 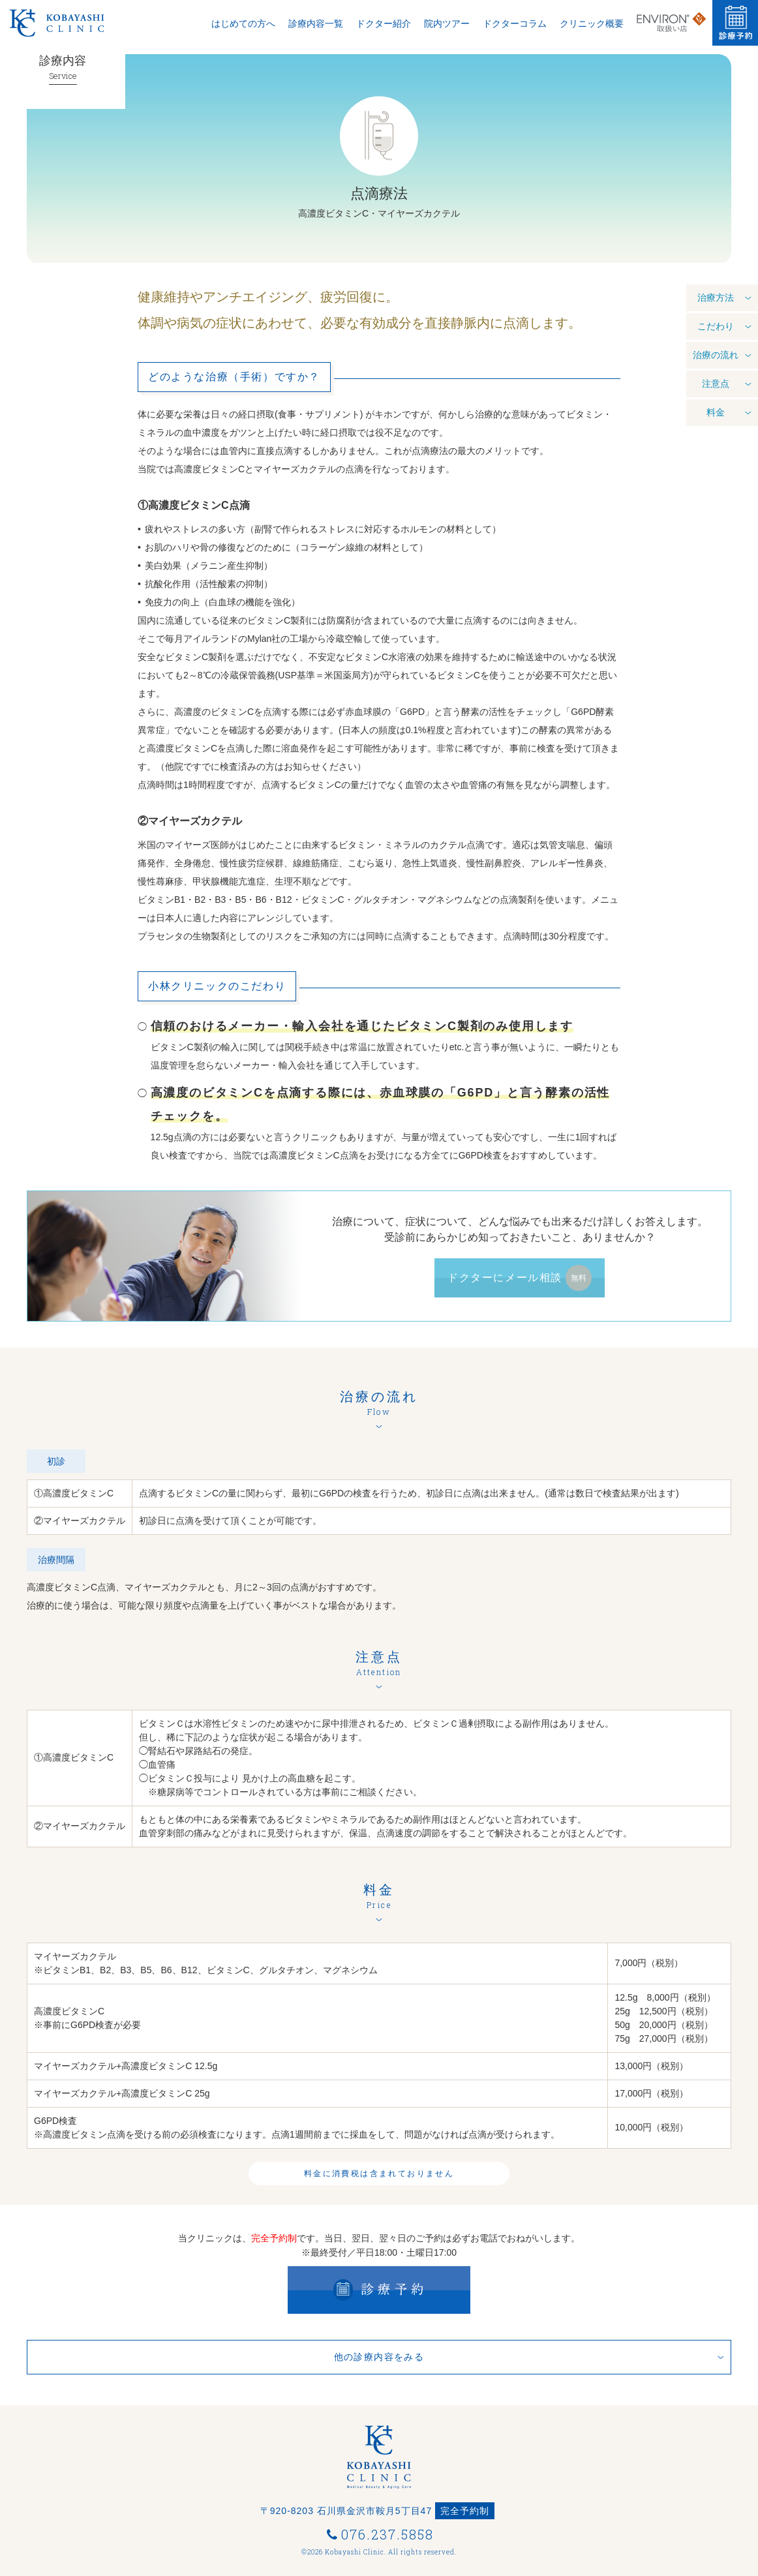 What do you see at coordinates (715, 359) in the screenshot?
I see `治療の流れ` at bounding box center [715, 359].